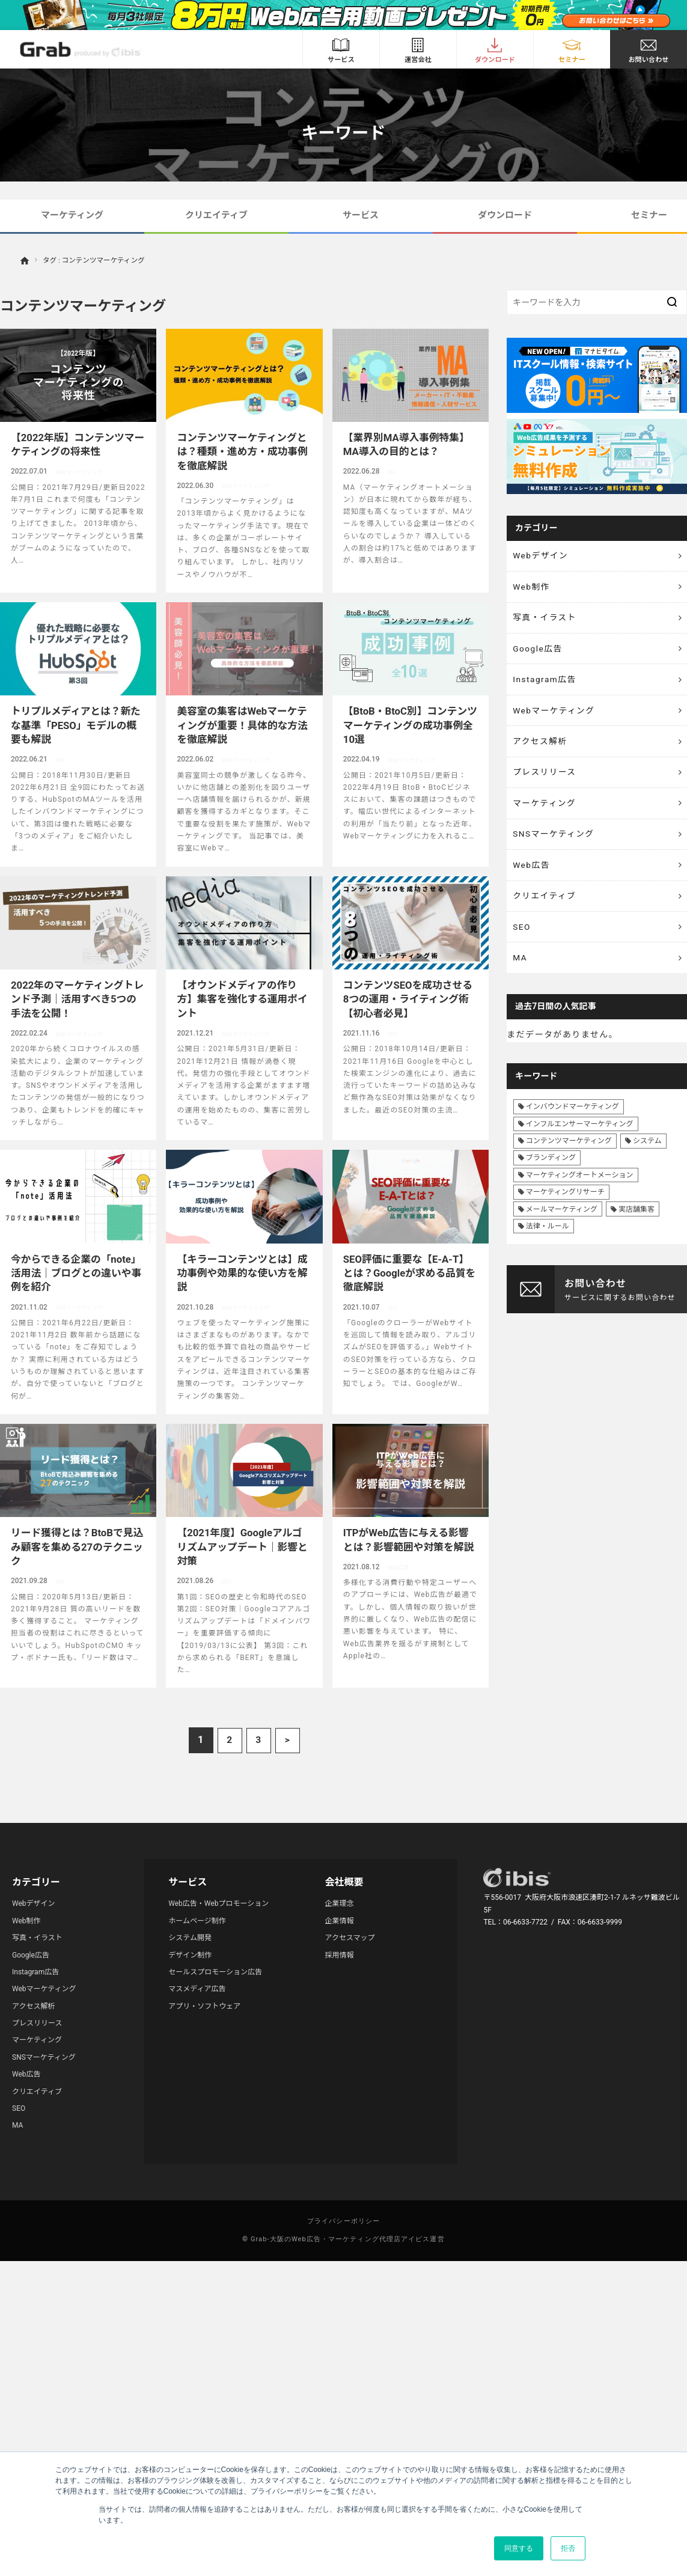  Describe the element at coordinates (561, 1222) in the screenshot. I see `メールマーケティング [メールマーケティング (6個の項目)]` at that location.